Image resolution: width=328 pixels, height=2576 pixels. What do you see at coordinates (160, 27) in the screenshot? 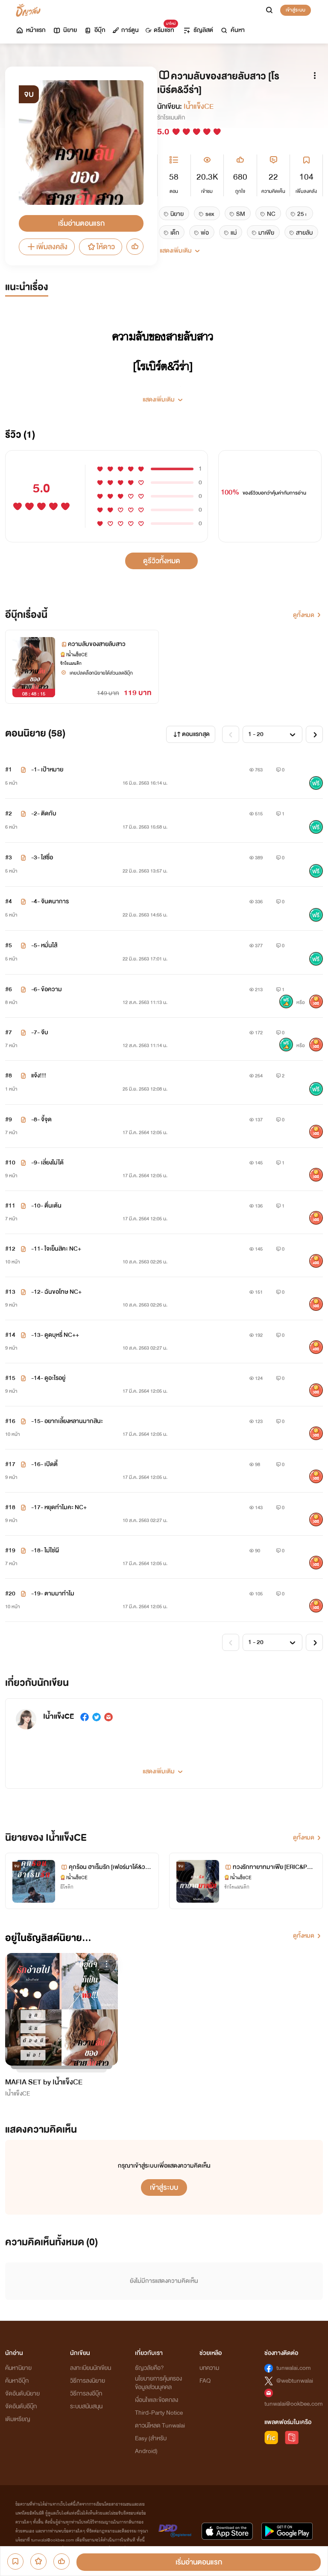
I see `ดรีมแชท` at bounding box center [160, 27].